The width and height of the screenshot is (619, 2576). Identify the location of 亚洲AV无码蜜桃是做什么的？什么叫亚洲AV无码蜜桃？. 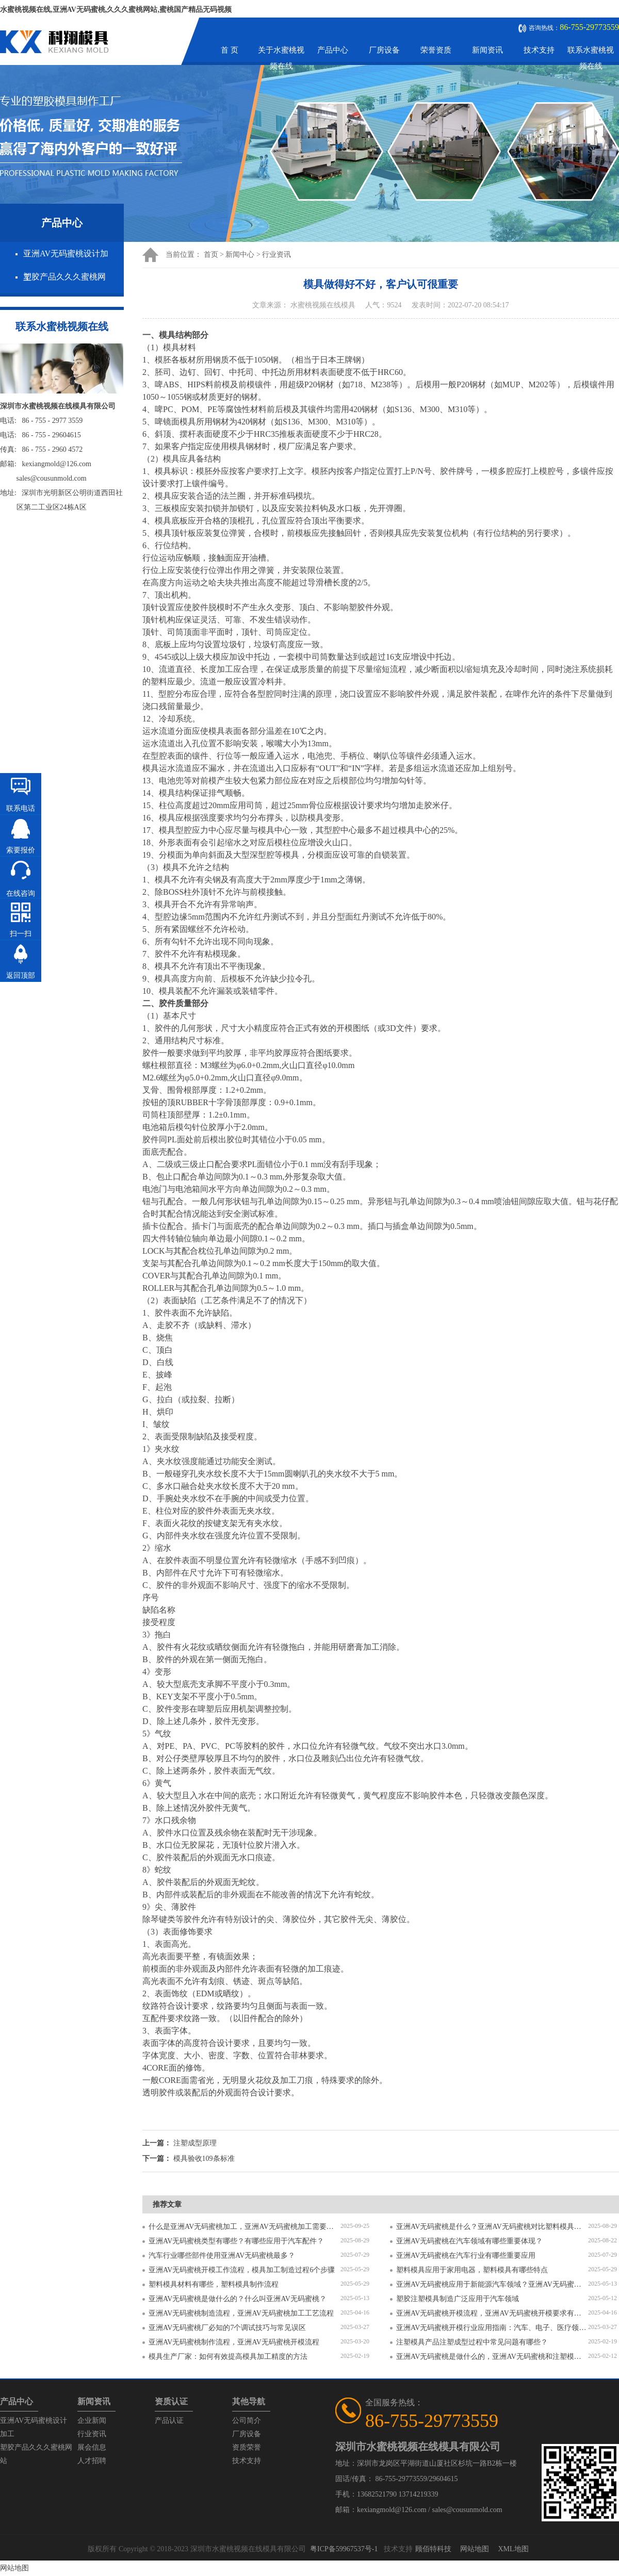
(238, 2299).